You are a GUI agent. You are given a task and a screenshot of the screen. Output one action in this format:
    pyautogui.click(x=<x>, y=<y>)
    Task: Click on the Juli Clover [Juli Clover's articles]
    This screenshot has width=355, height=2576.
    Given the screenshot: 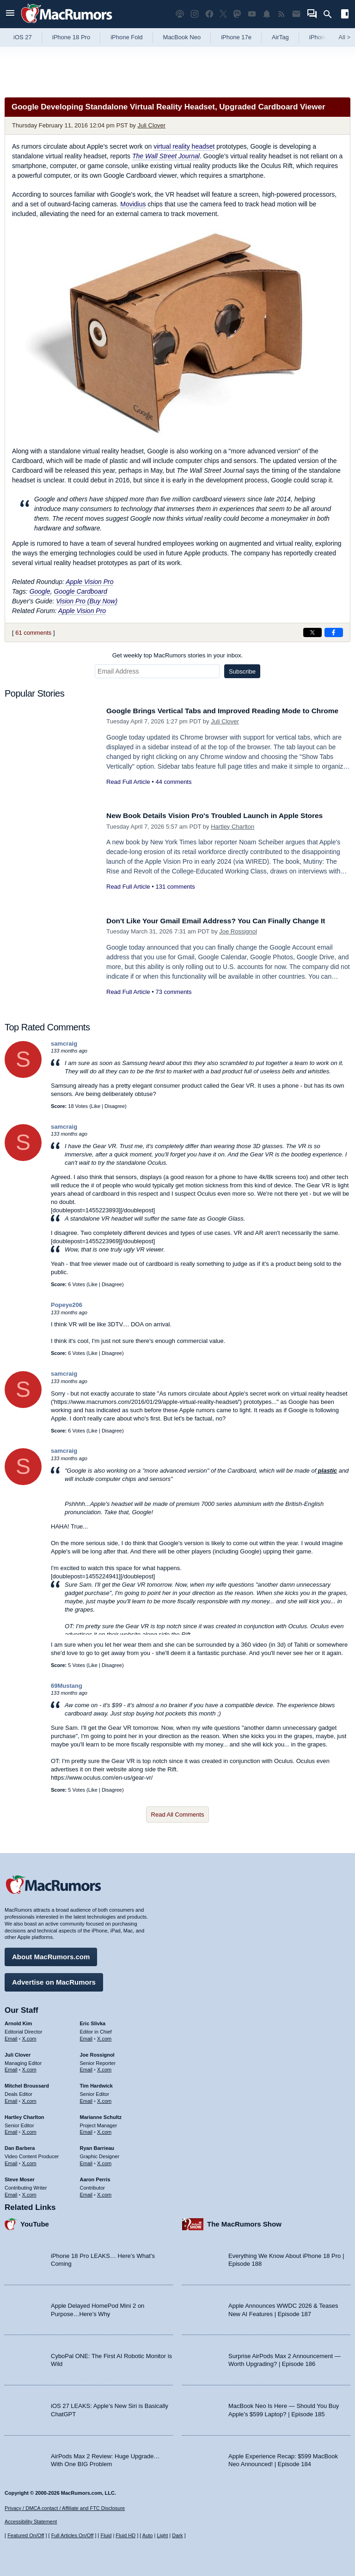 What is the action you would take?
    pyautogui.click(x=18, y=2052)
    